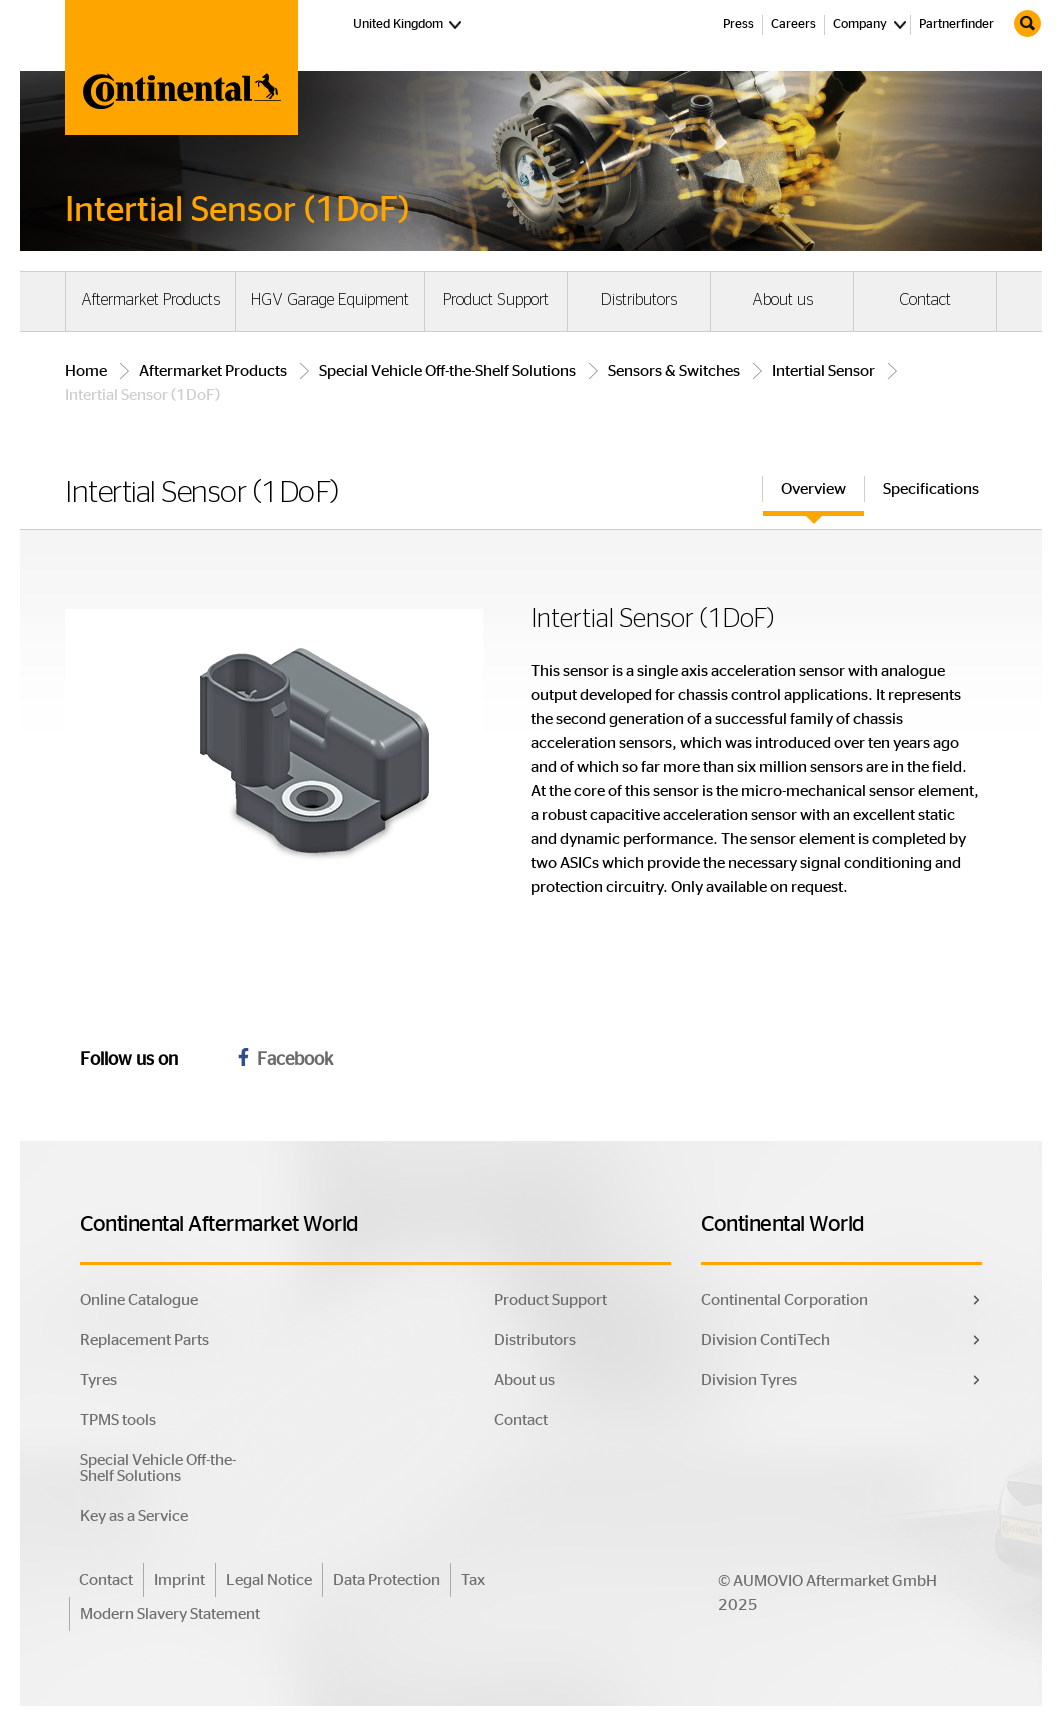 The image size is (1062, 1721). Describe the element at coordinates (150, 300) in the screenshot. I see `Aftermarket Products` at that location.